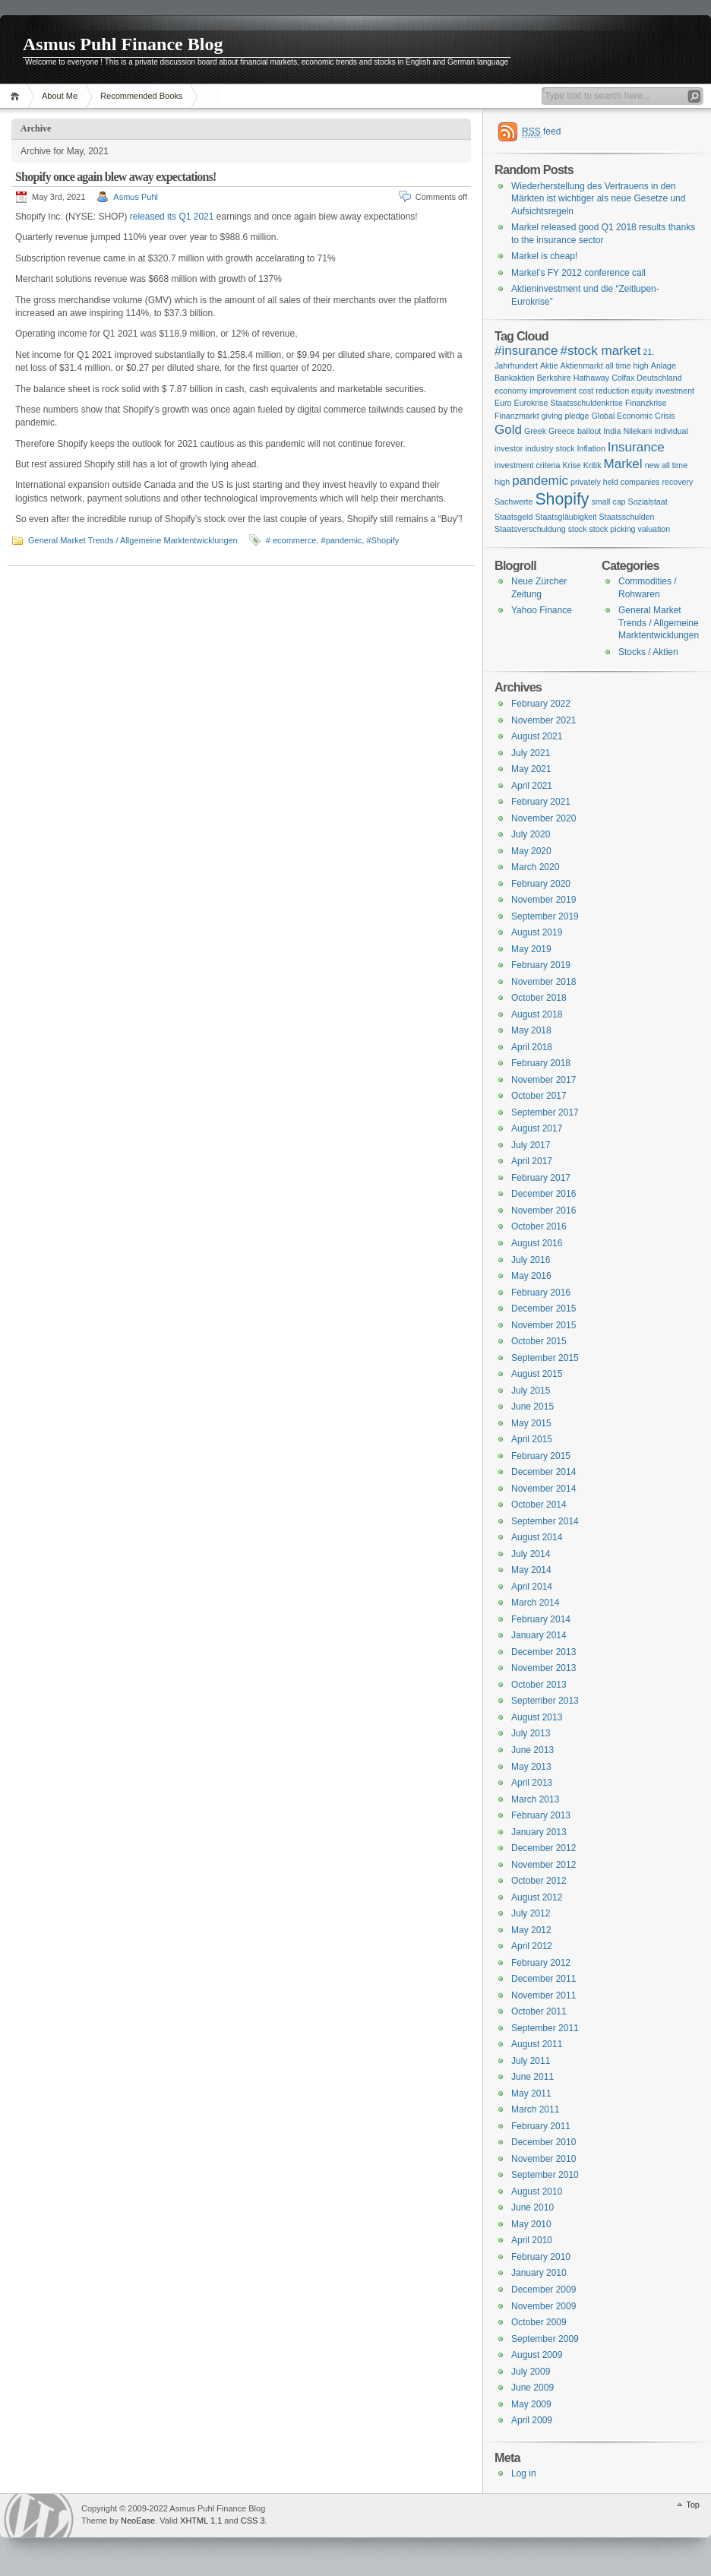 The height and width of the screenshot is (2576, 711). Describe the element at coordinates (536, 1374) in the screenshot. I see `August 2015` at that location.